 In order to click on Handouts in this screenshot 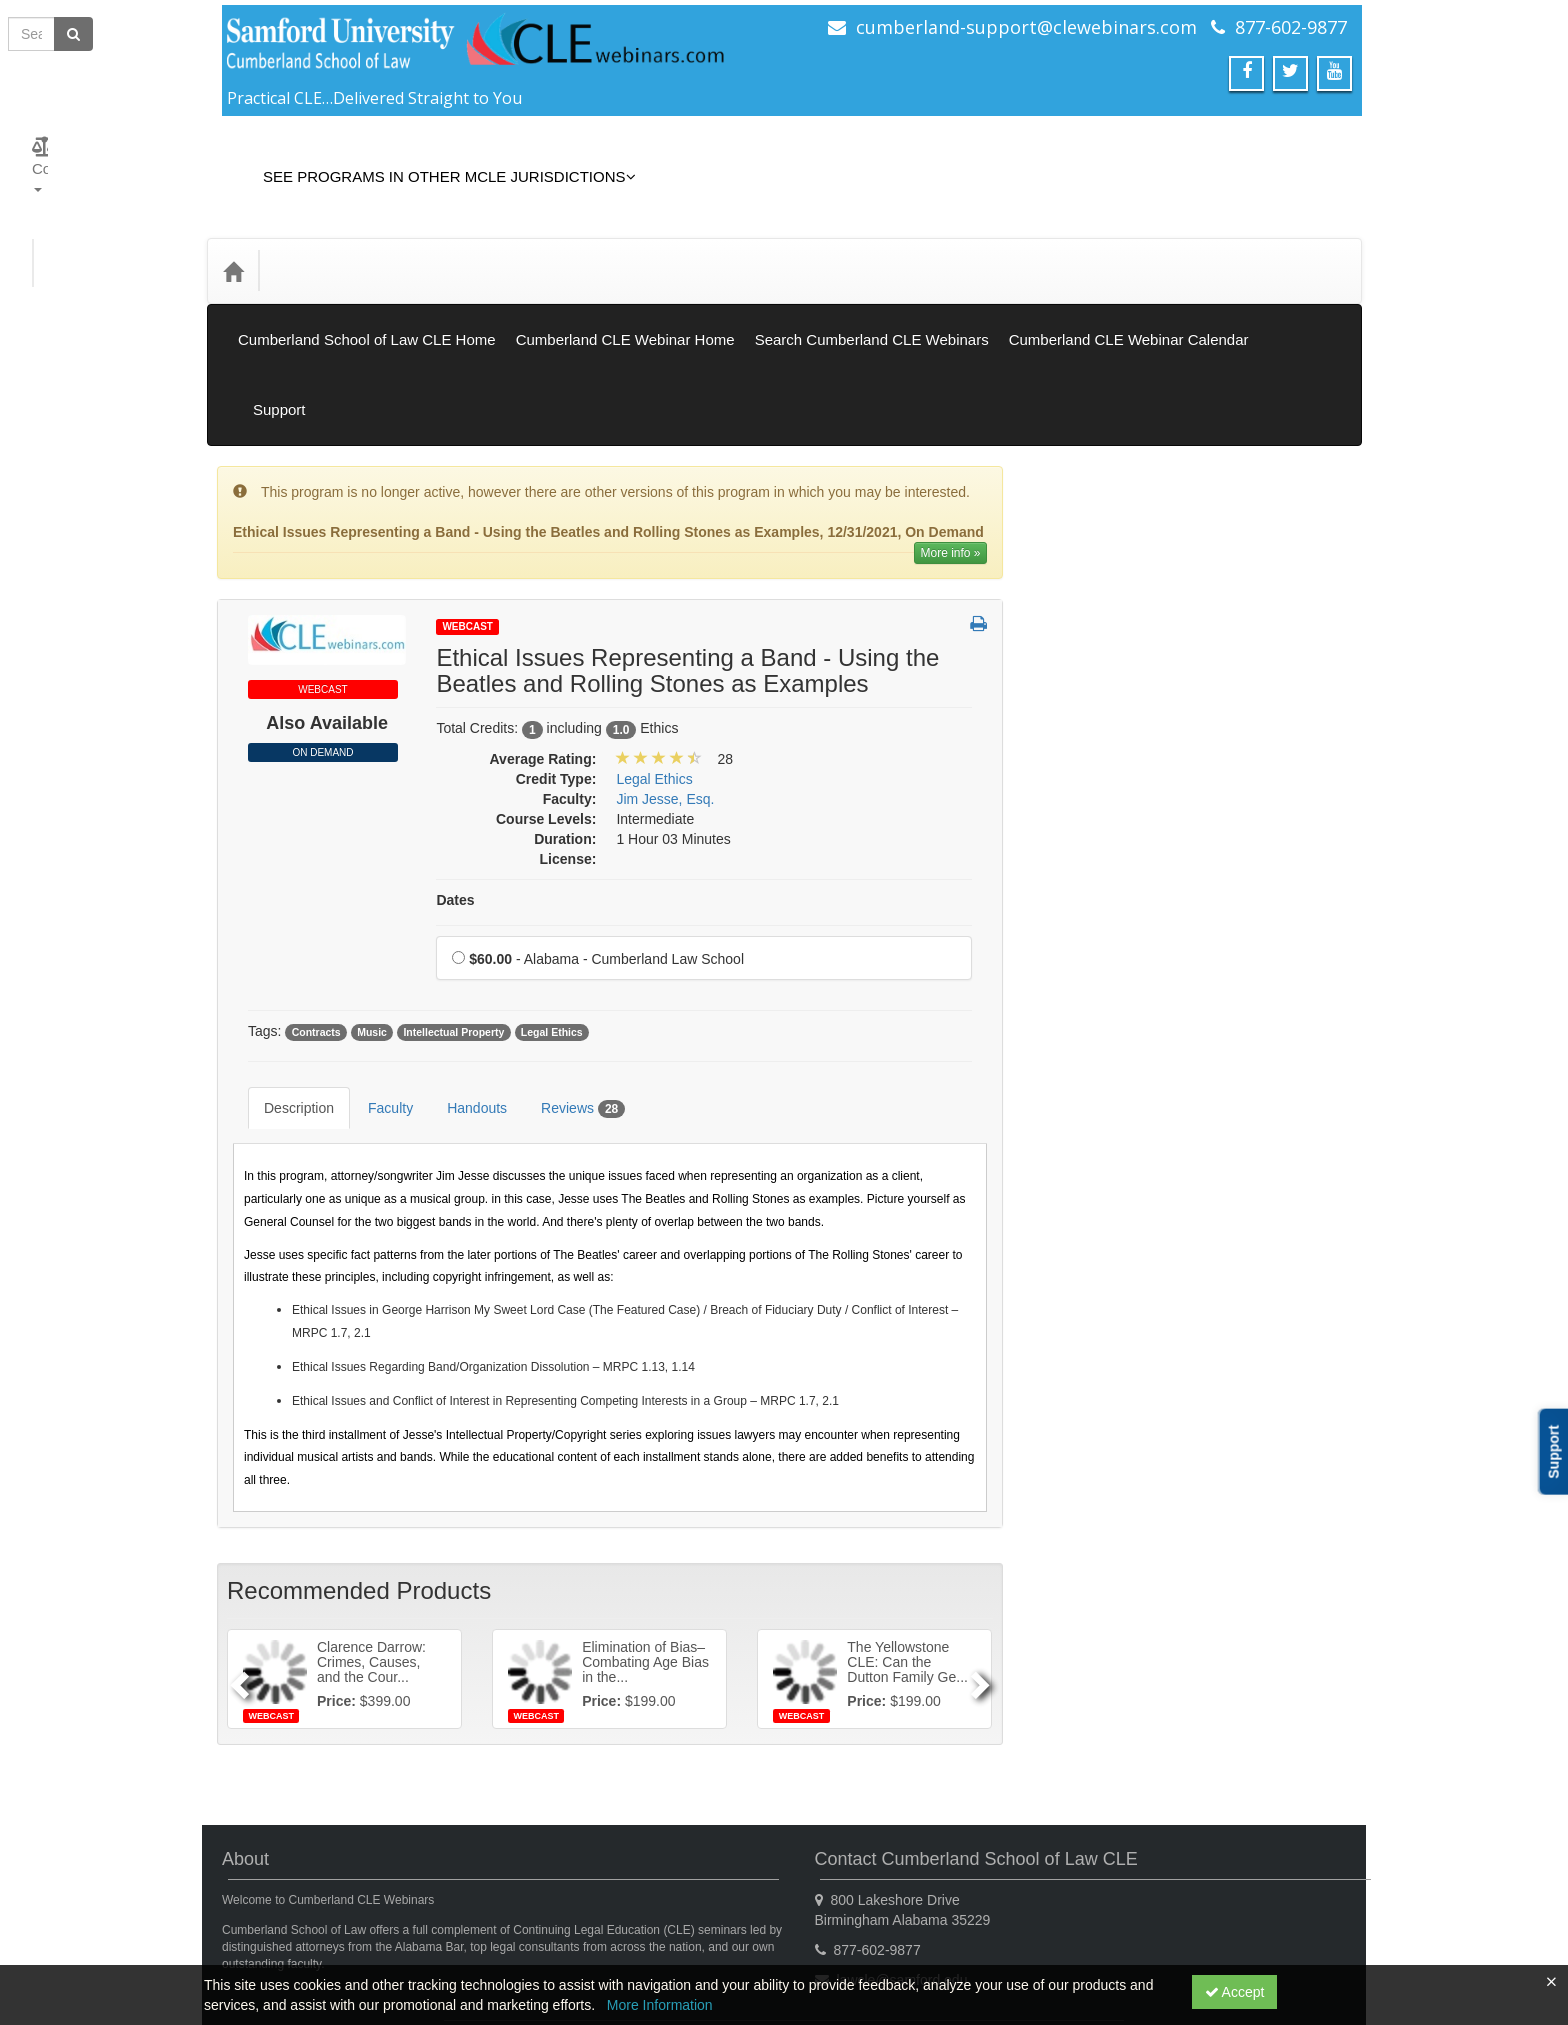, I will do `click(462, 963)`.